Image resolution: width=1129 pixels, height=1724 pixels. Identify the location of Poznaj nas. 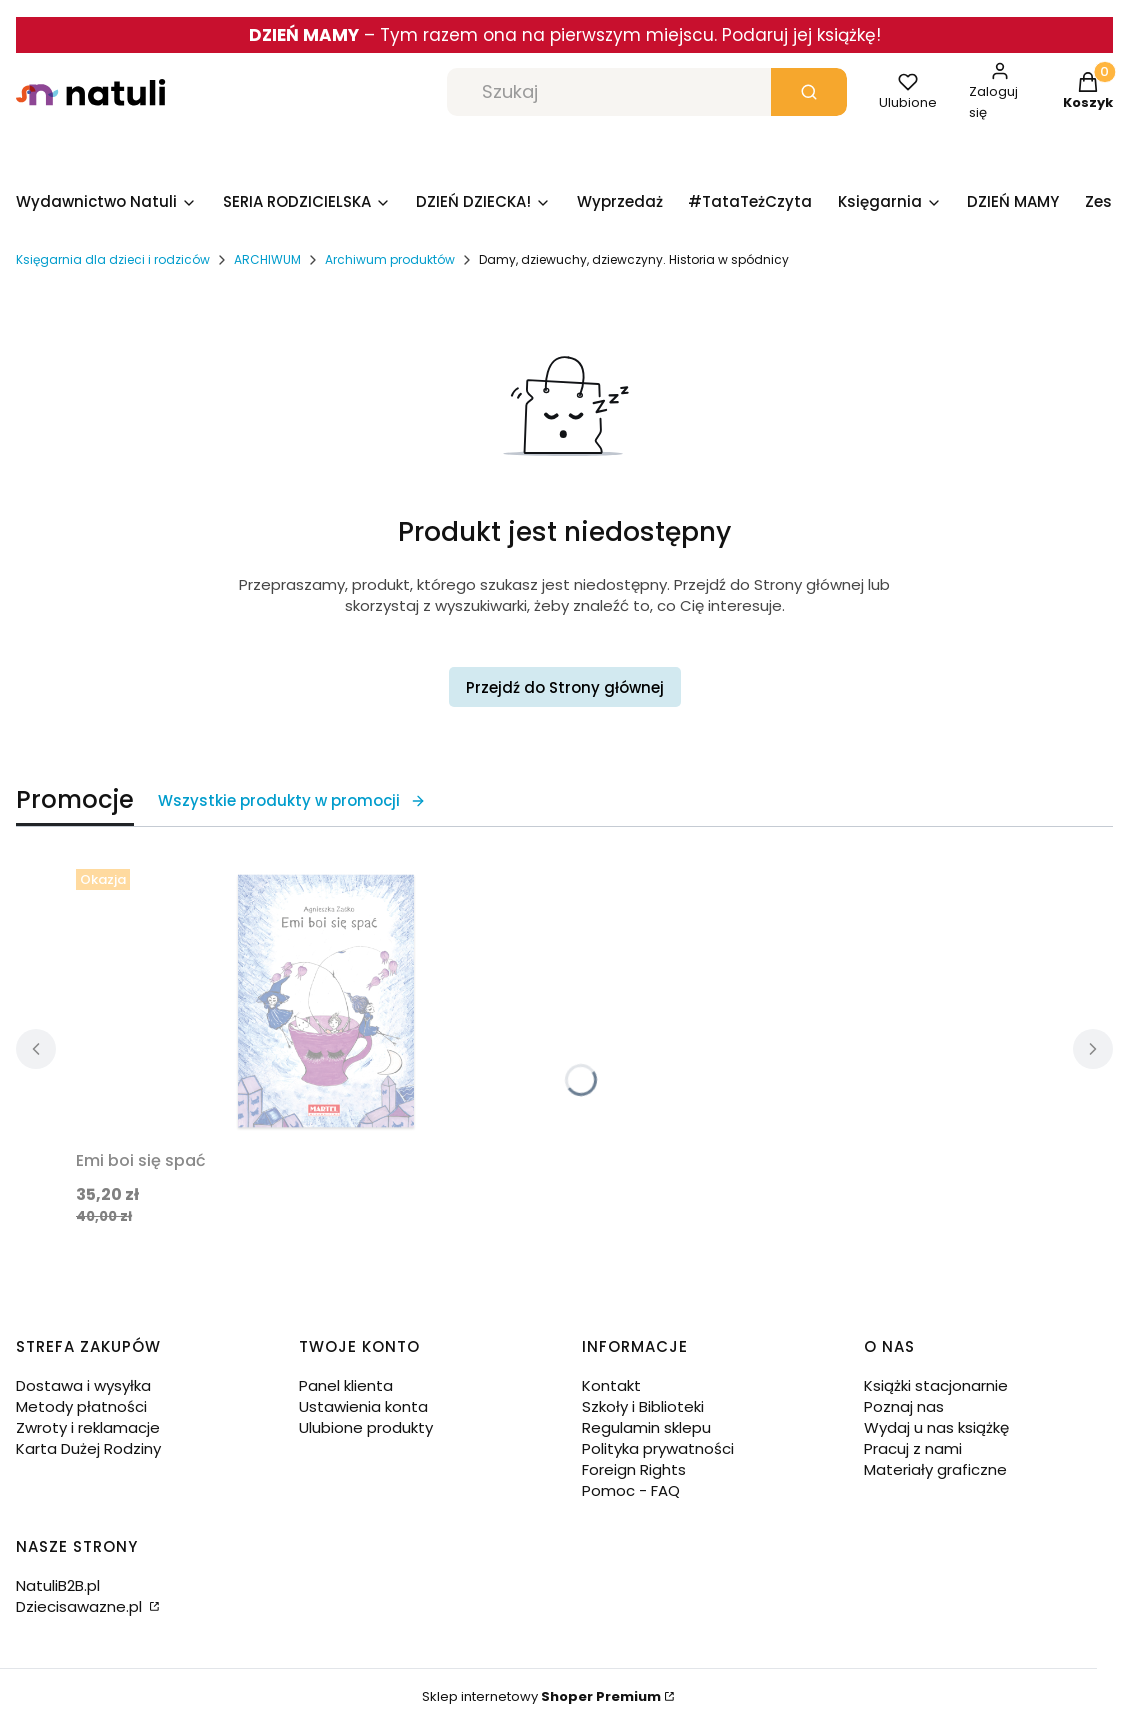
(904, 1406).